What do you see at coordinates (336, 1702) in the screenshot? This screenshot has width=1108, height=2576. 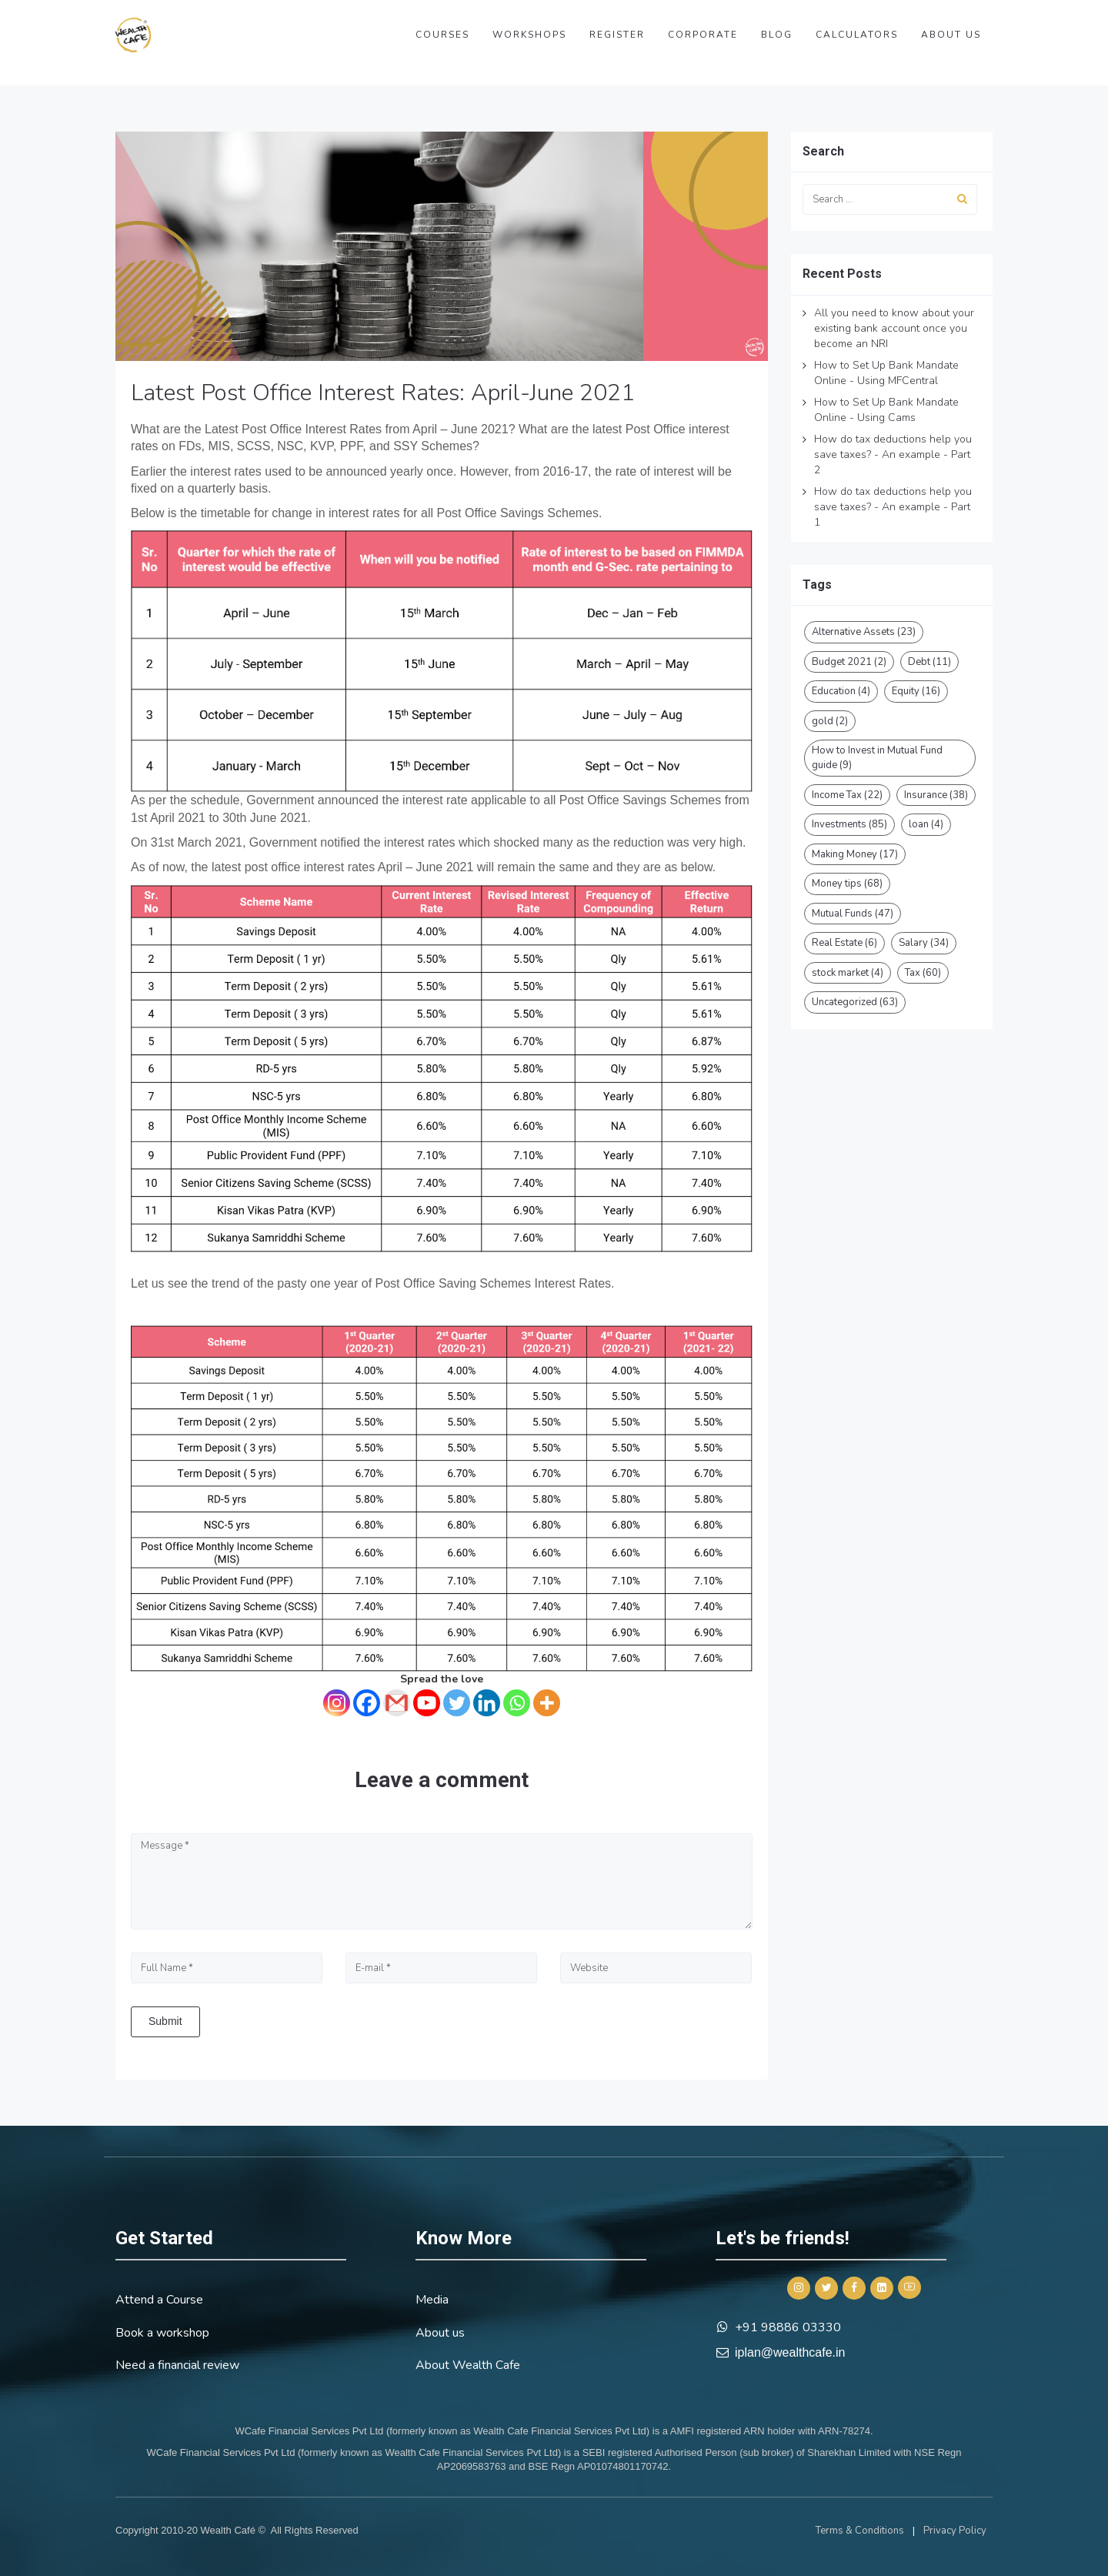 I see `[Instagram]` at bounding box center [336, 1702].